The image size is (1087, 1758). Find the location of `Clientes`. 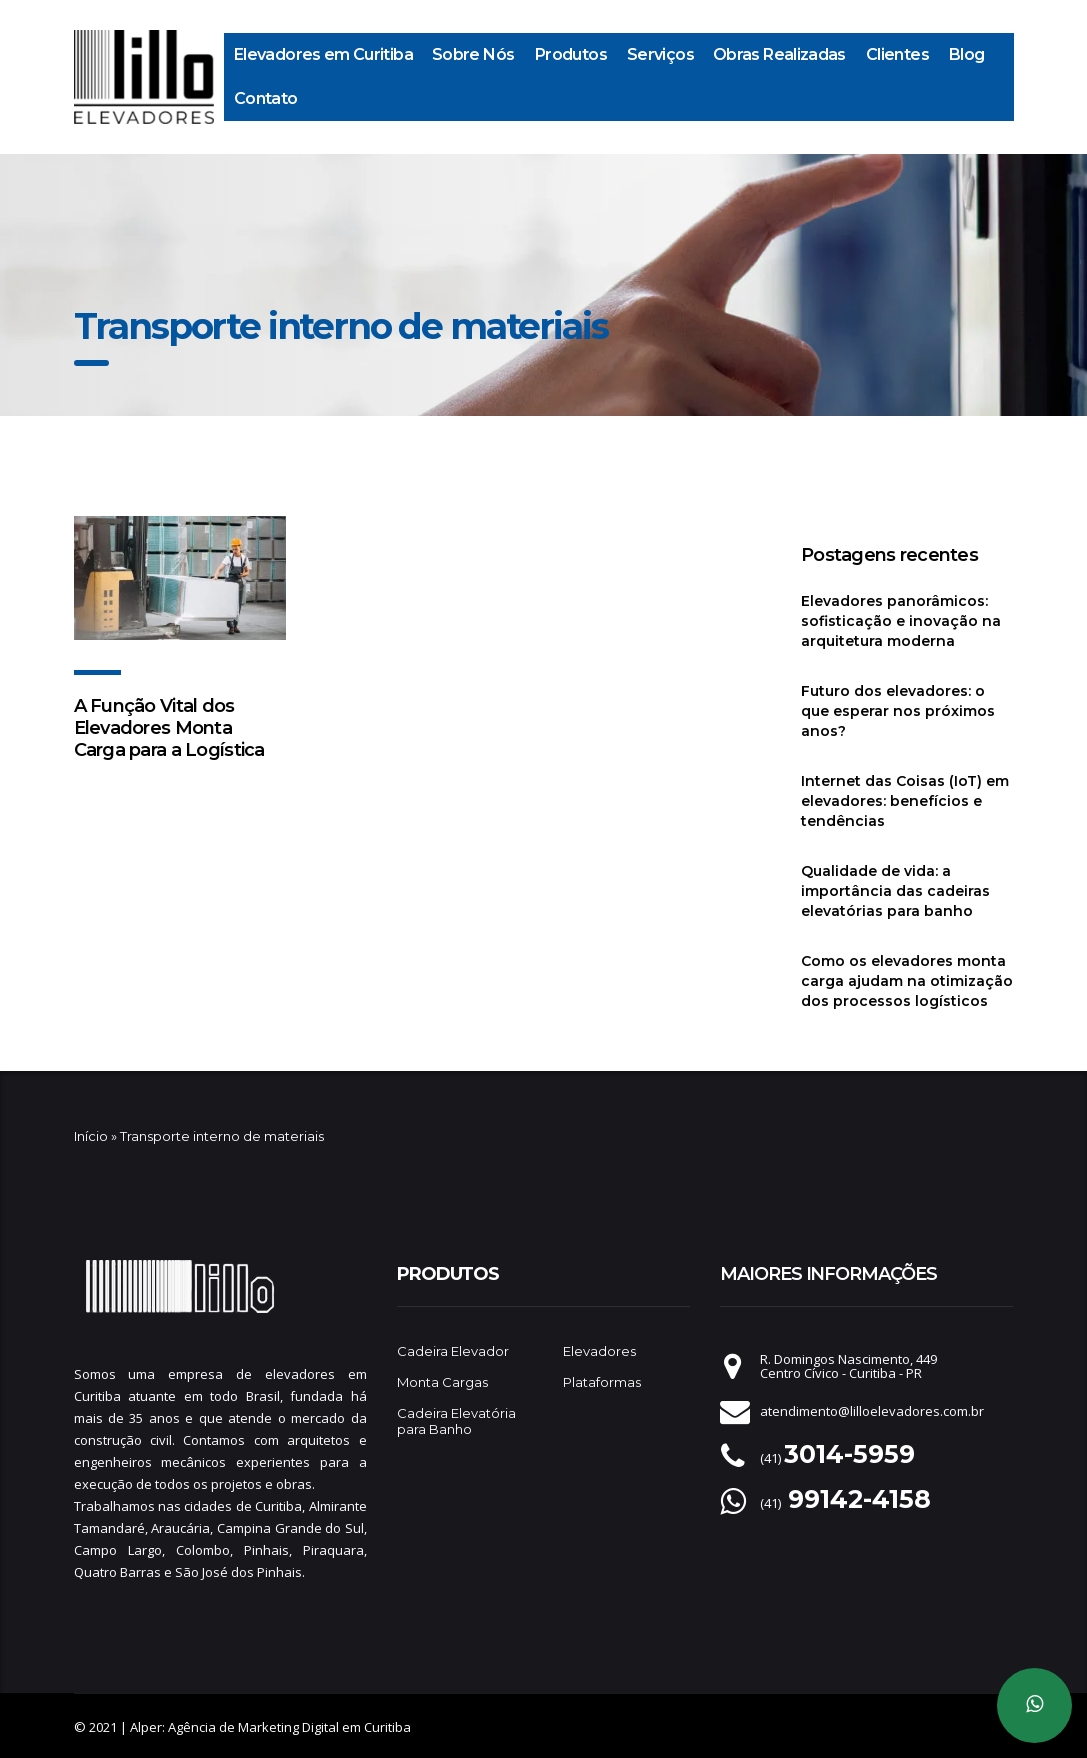

Clientes is located at coordinates (897, 54).